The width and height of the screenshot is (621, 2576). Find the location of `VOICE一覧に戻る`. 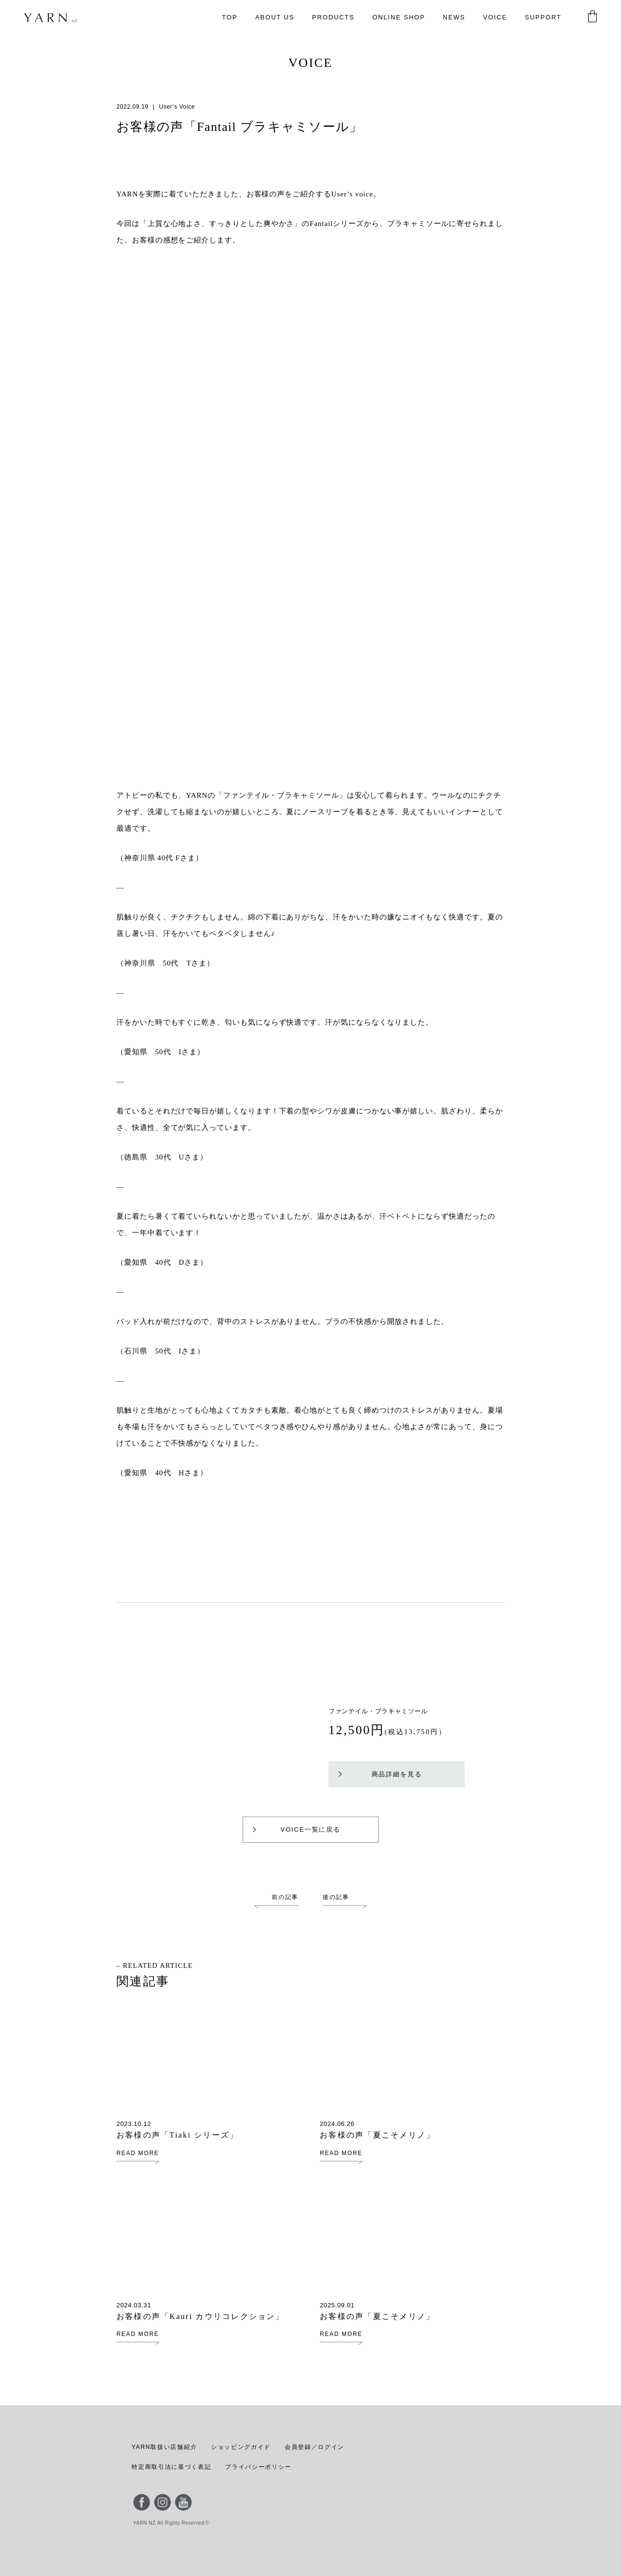

VOICE一覧に戻る is located at coordinates (296, 1829).